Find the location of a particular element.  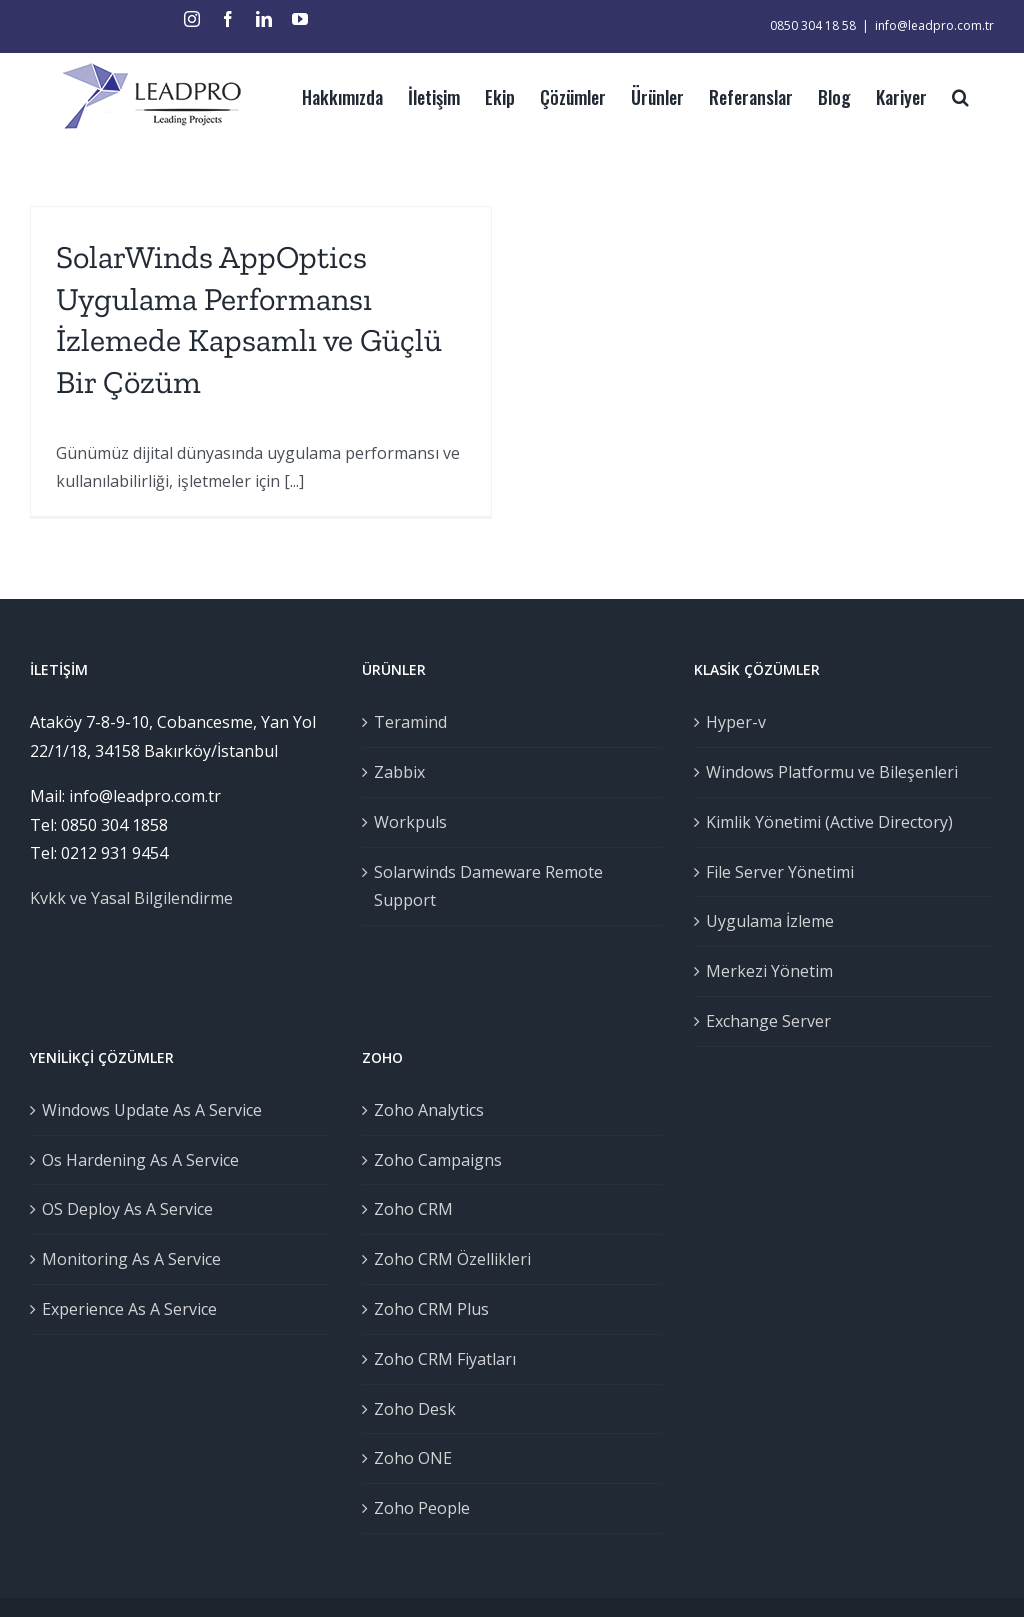

Zoho CRM Plus is located at coordinates (428, 1309).